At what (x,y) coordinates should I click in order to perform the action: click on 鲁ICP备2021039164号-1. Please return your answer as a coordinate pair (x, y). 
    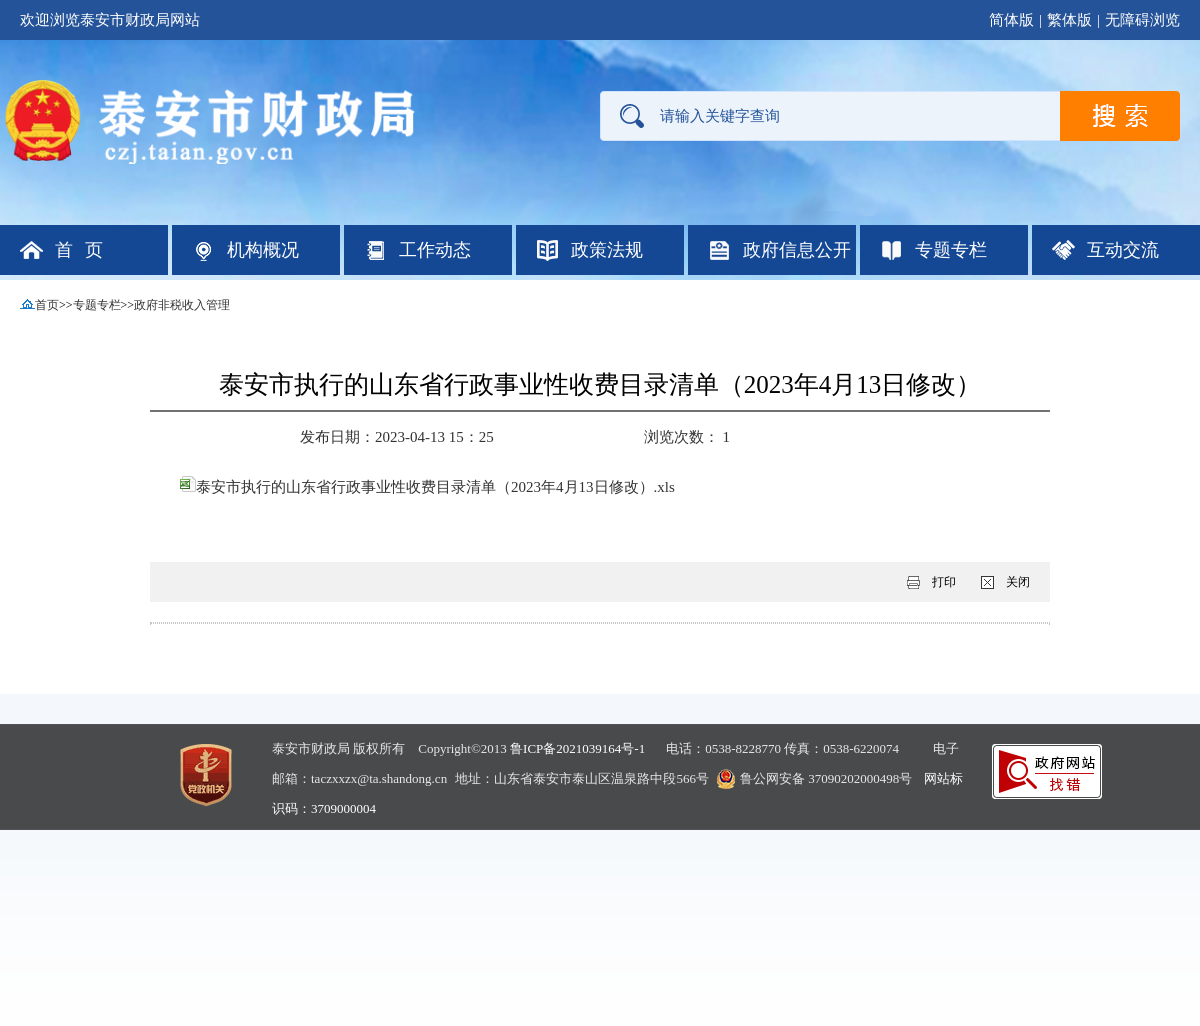
    Looking at the image, I should click on (577, 748).